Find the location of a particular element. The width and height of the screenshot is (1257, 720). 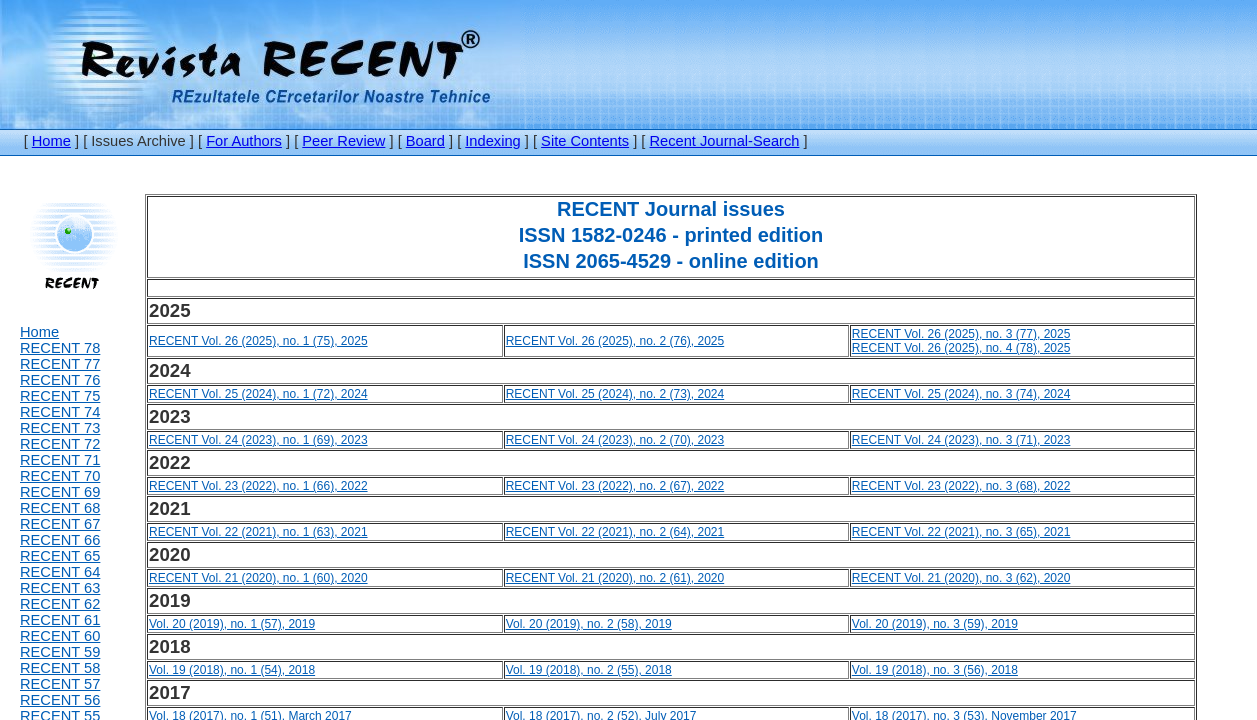

RECENT 64 is located at coordinates (60, 572).